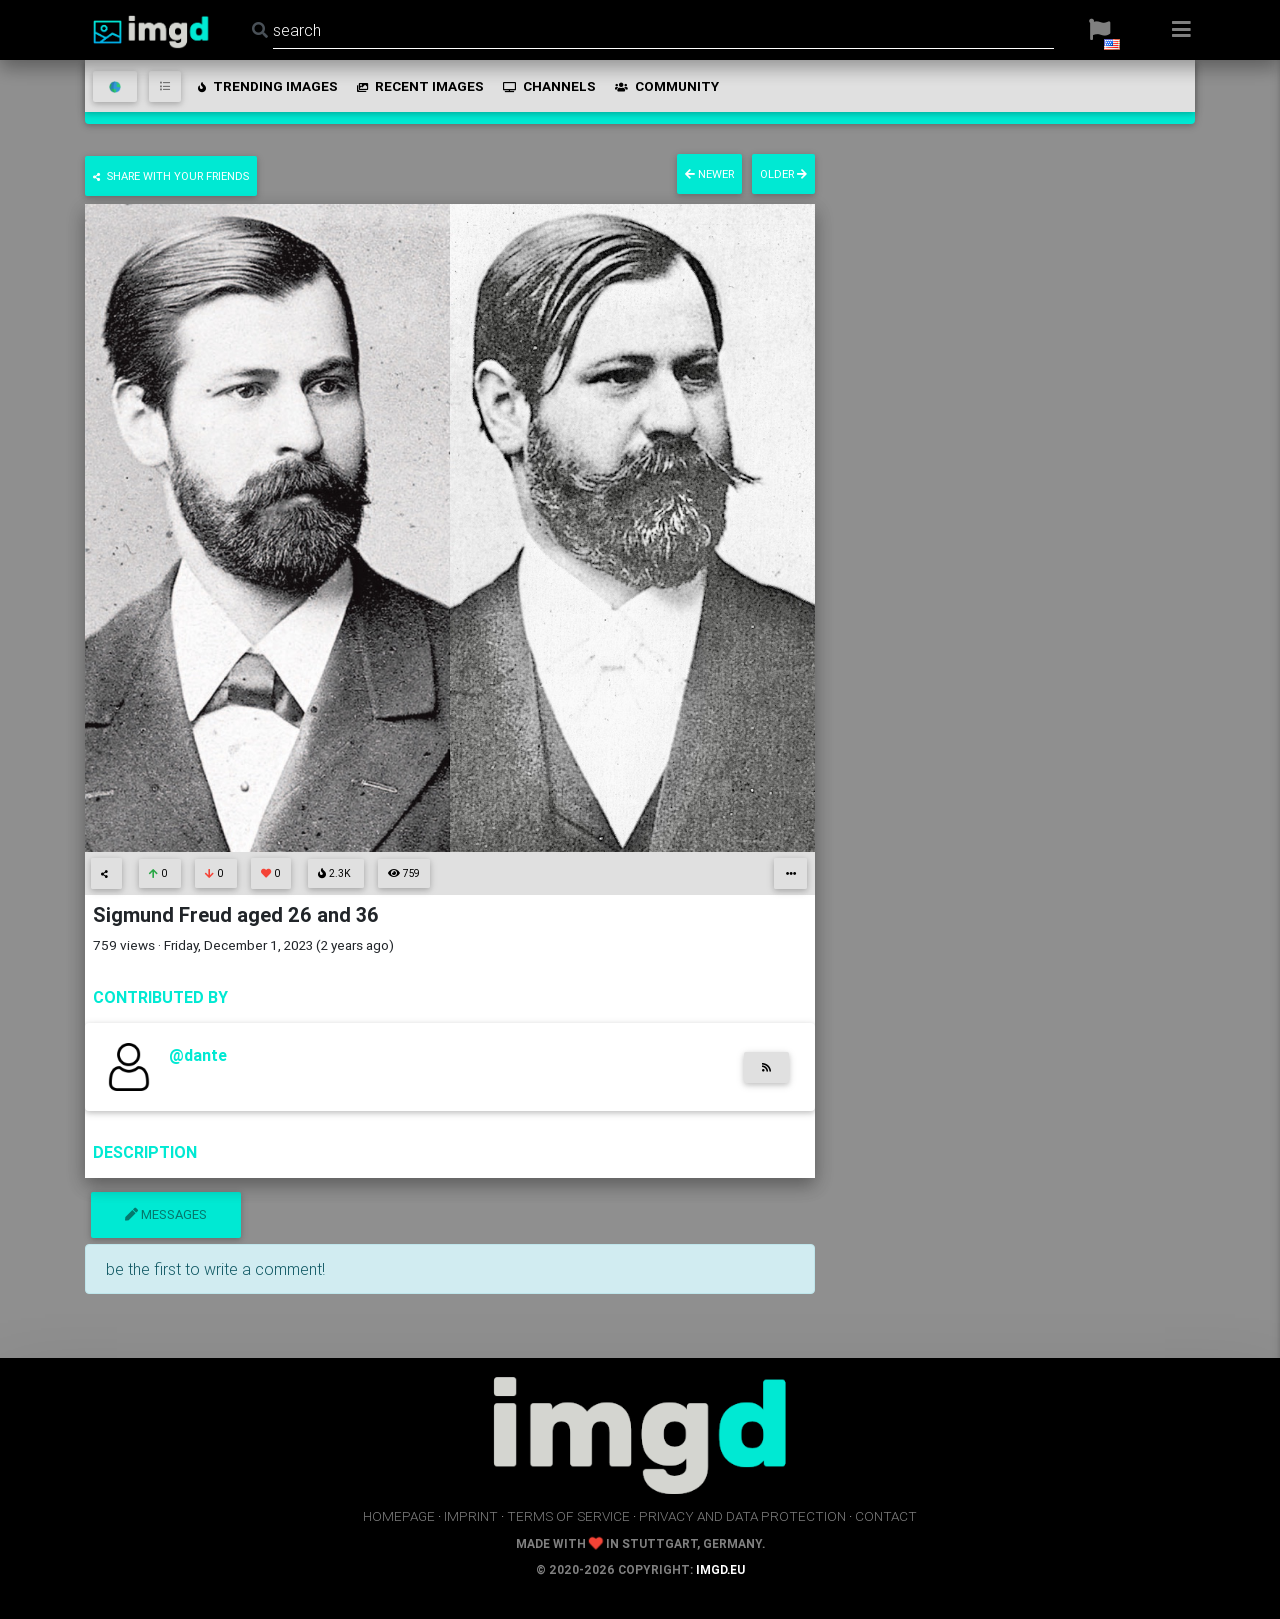 Image resolution: width=1280 pixels, height=1619 pixels. What do you see at coordinates (742, 1516) in the screenshot?
I see `privacy and data protection` at bounding box center [742, 1516].